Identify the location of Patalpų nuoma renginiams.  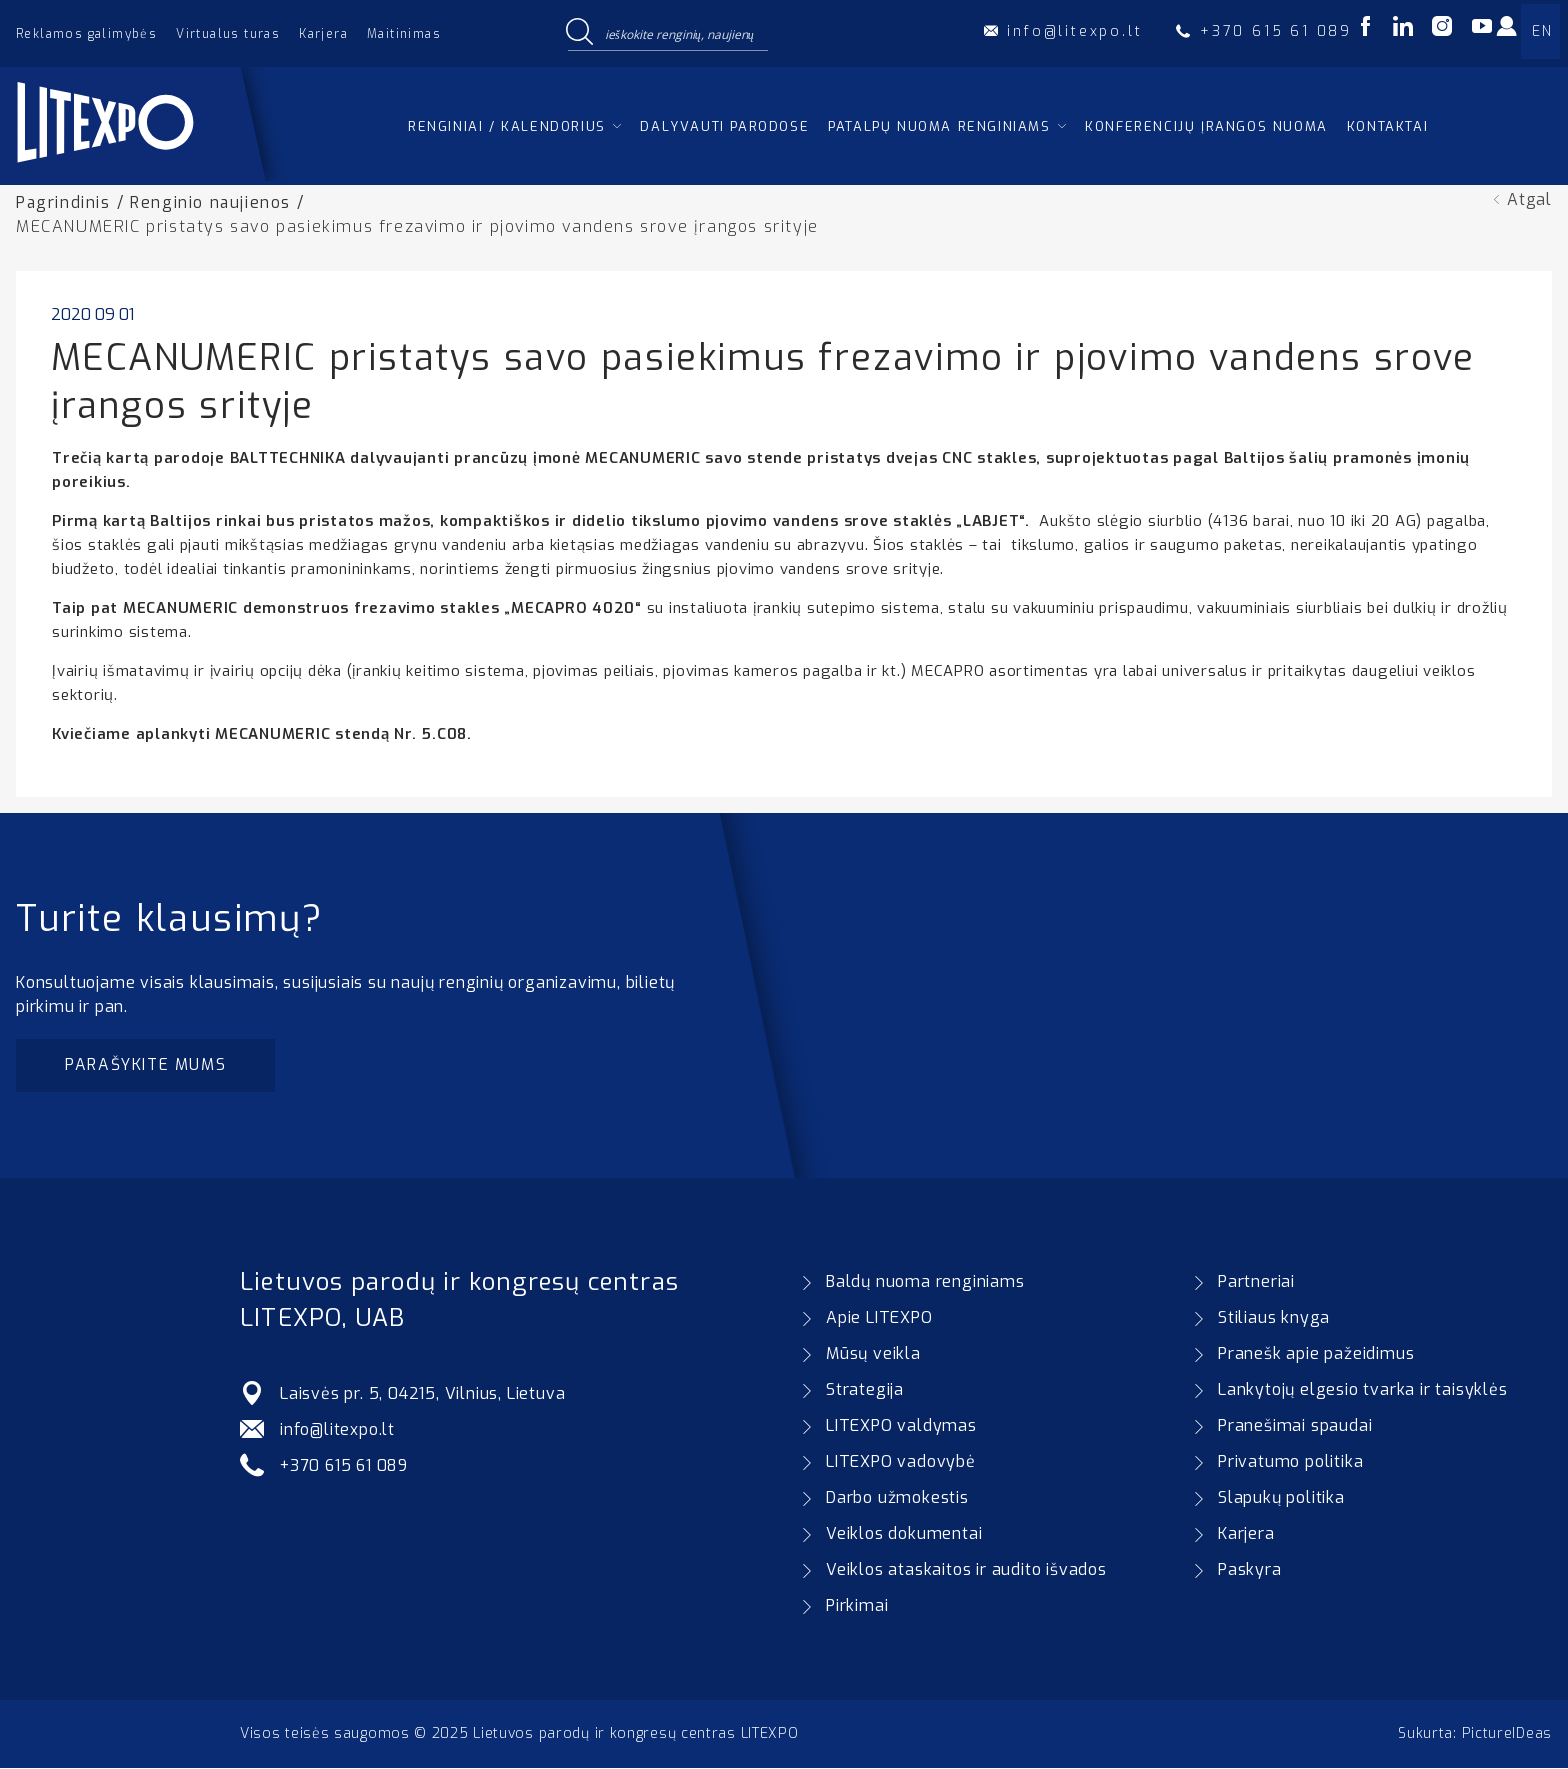
(939, 126).